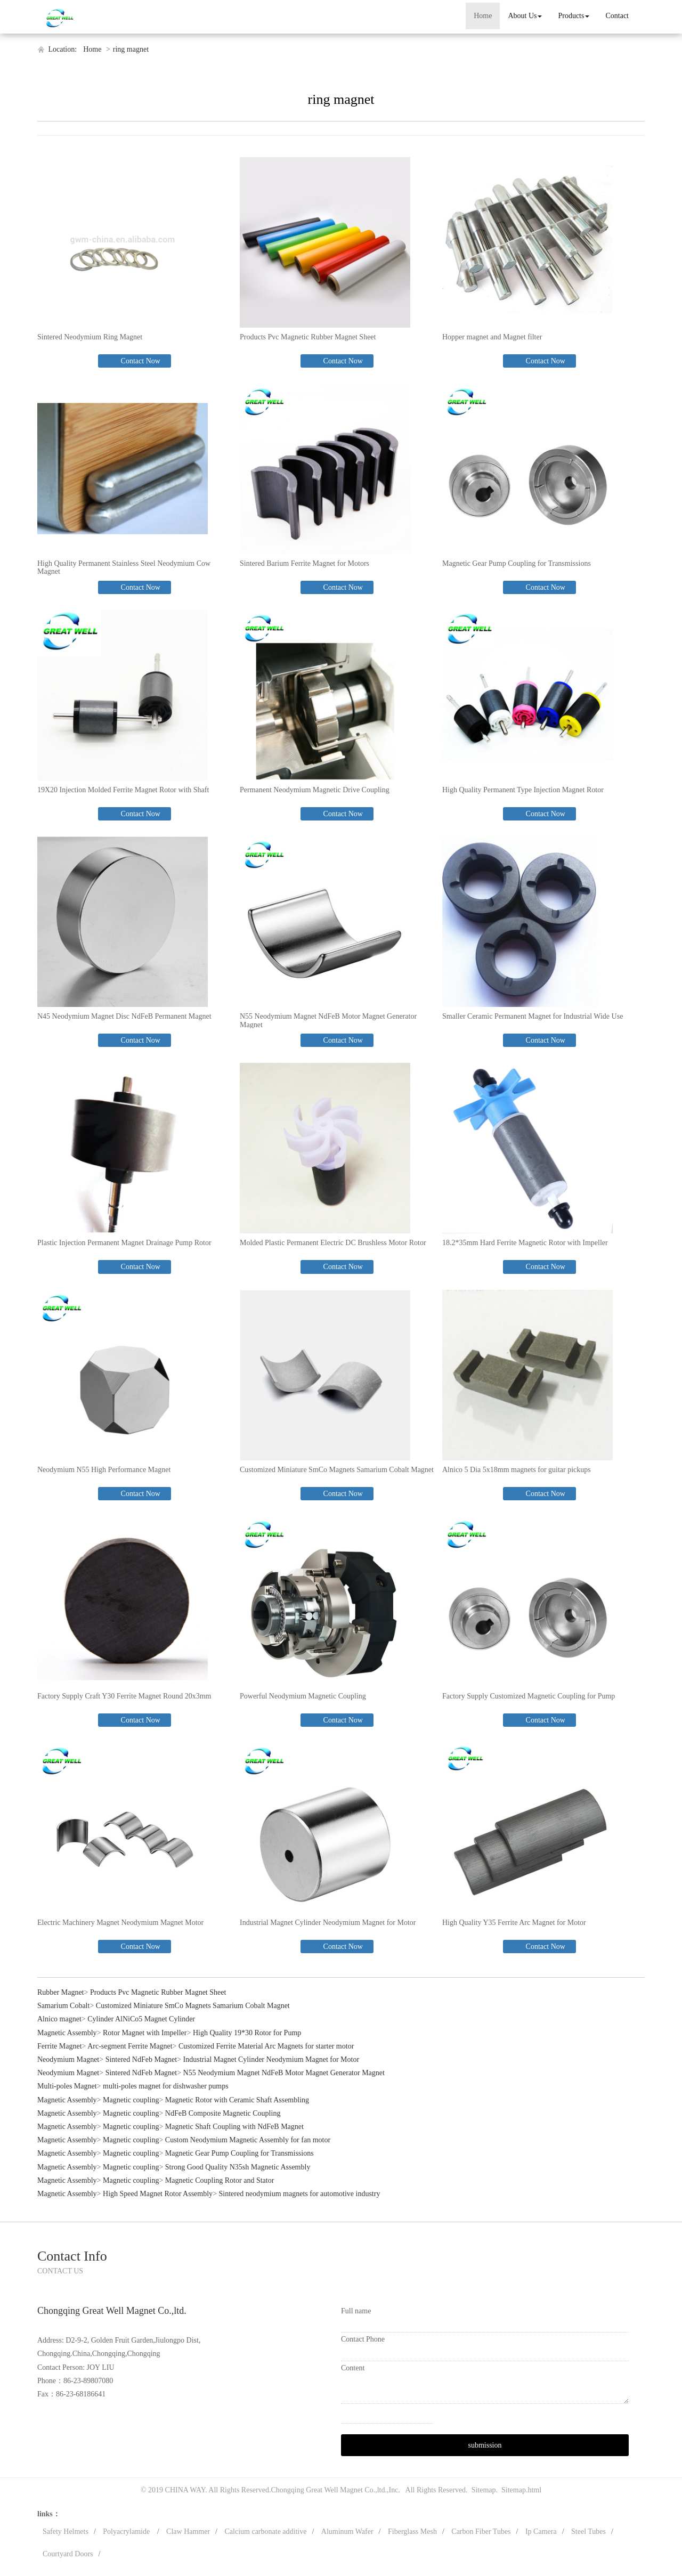  I want to click on About Us, so click(525, 16).